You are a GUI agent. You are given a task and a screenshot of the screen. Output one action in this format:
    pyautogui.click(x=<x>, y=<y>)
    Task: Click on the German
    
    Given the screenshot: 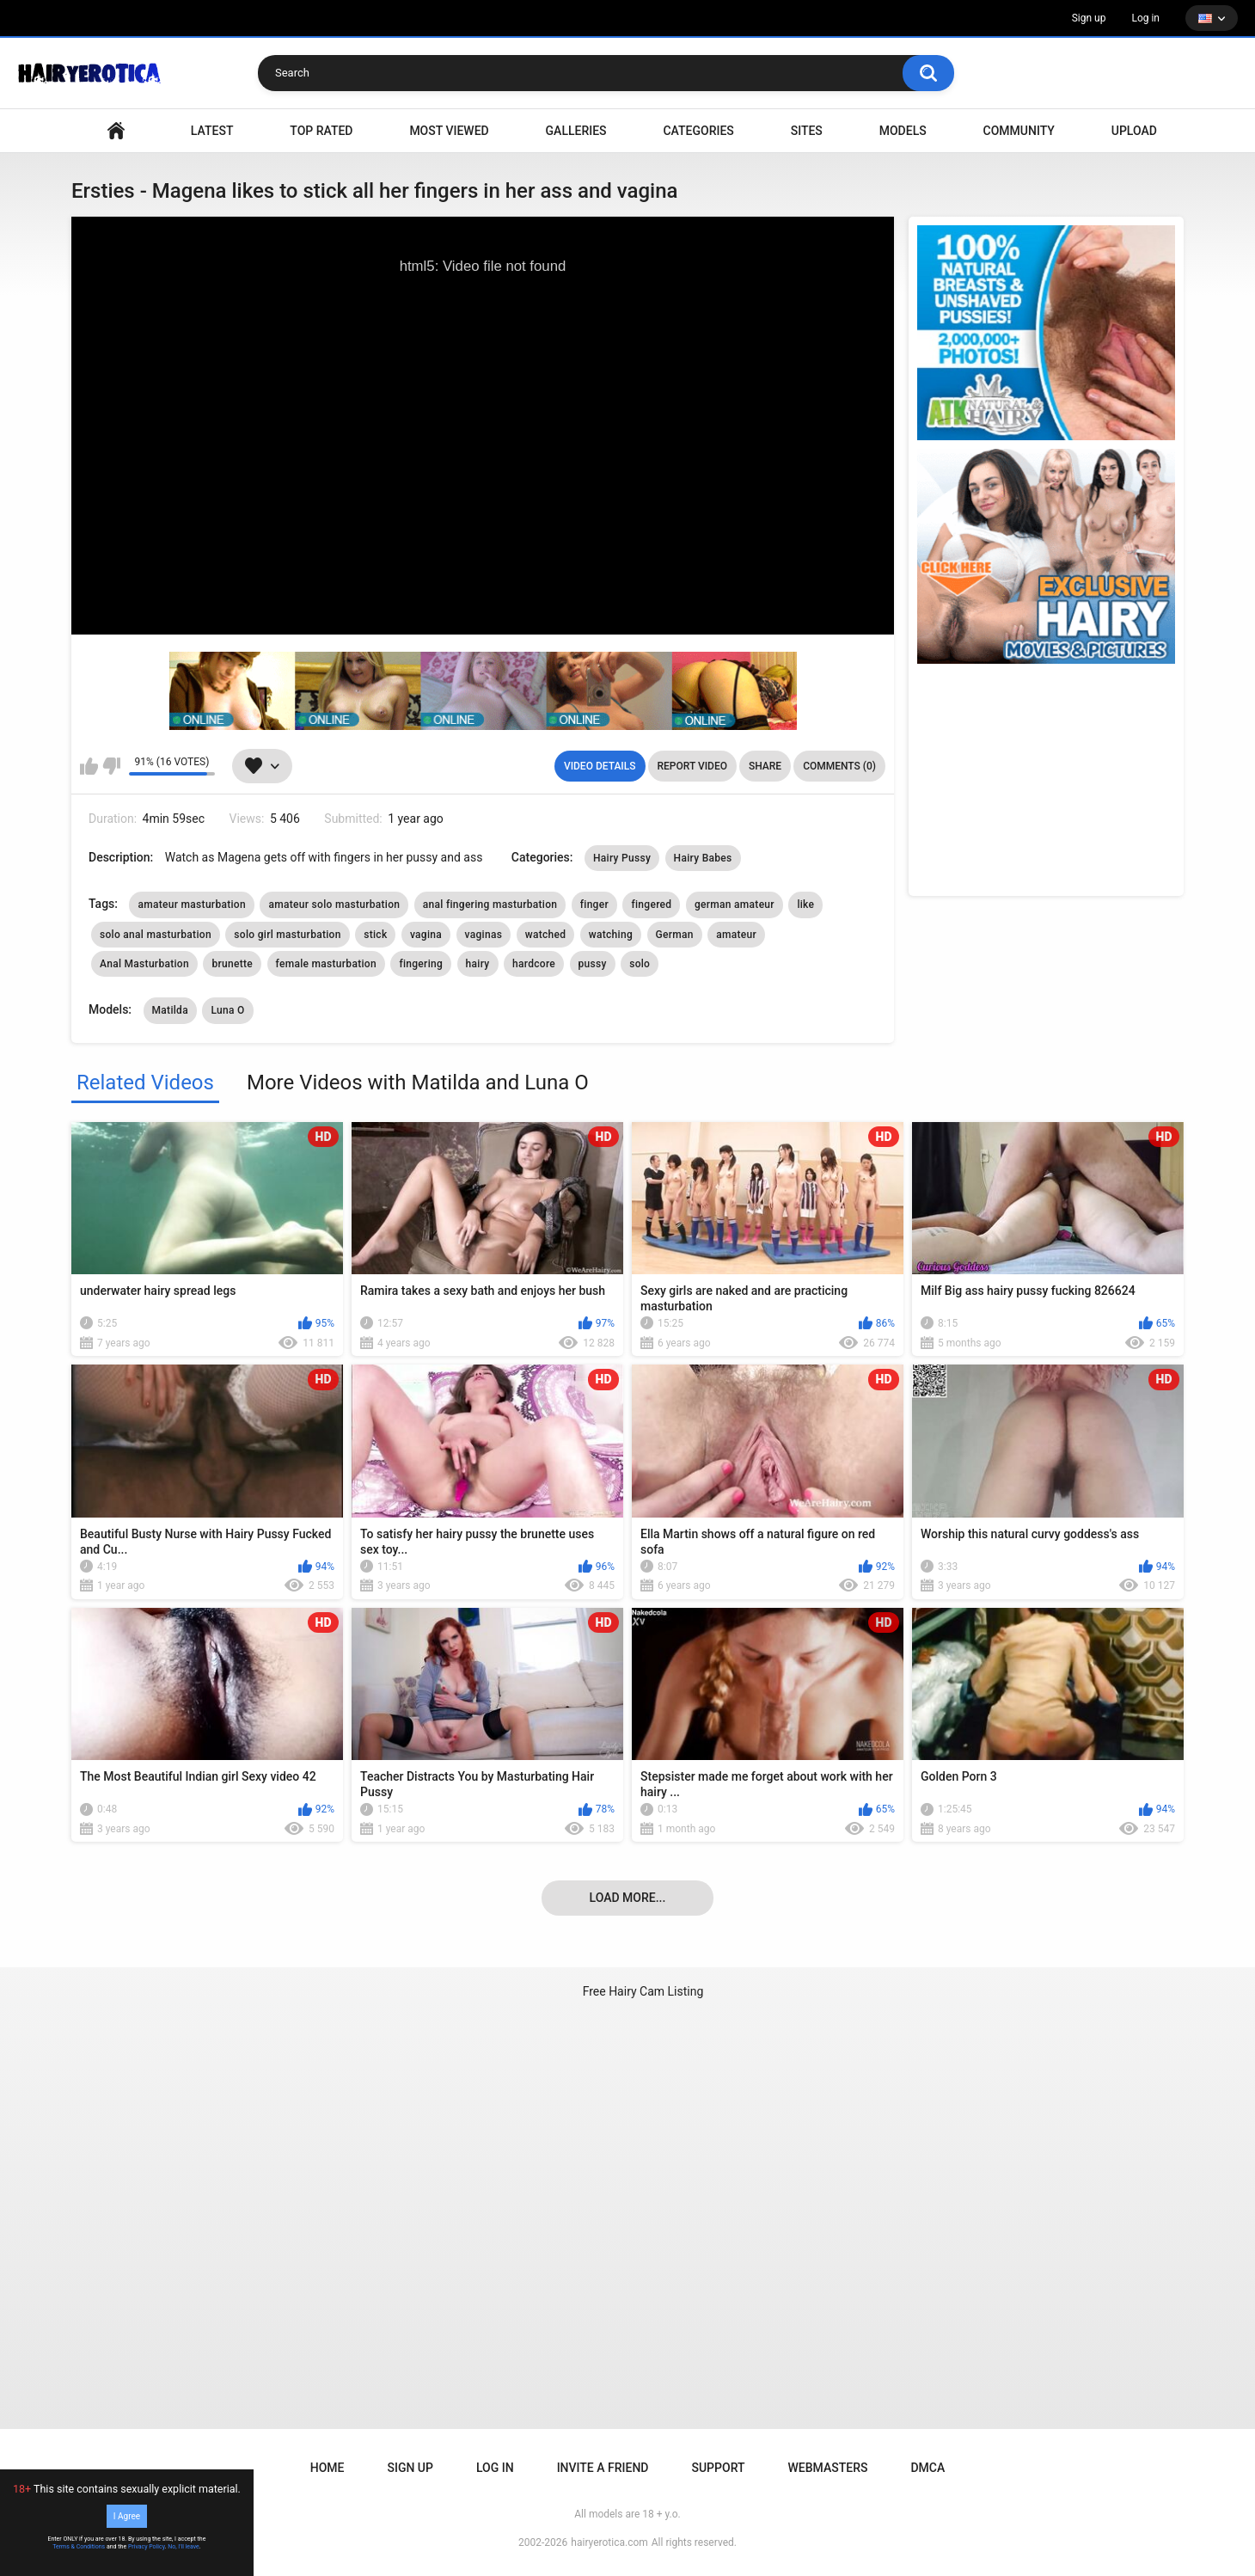 What is the action you would take?
    pyautogui.click(x=675, y=935)
    